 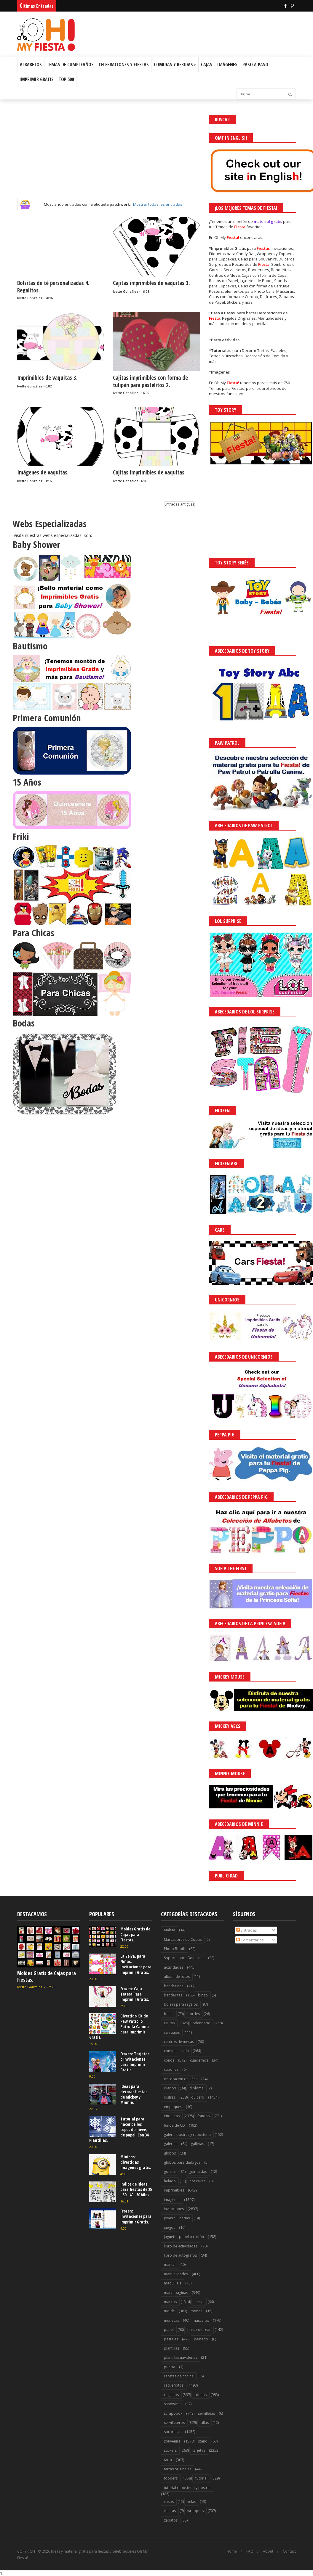 I want to click on tarta, so click(x=168, y=2459).